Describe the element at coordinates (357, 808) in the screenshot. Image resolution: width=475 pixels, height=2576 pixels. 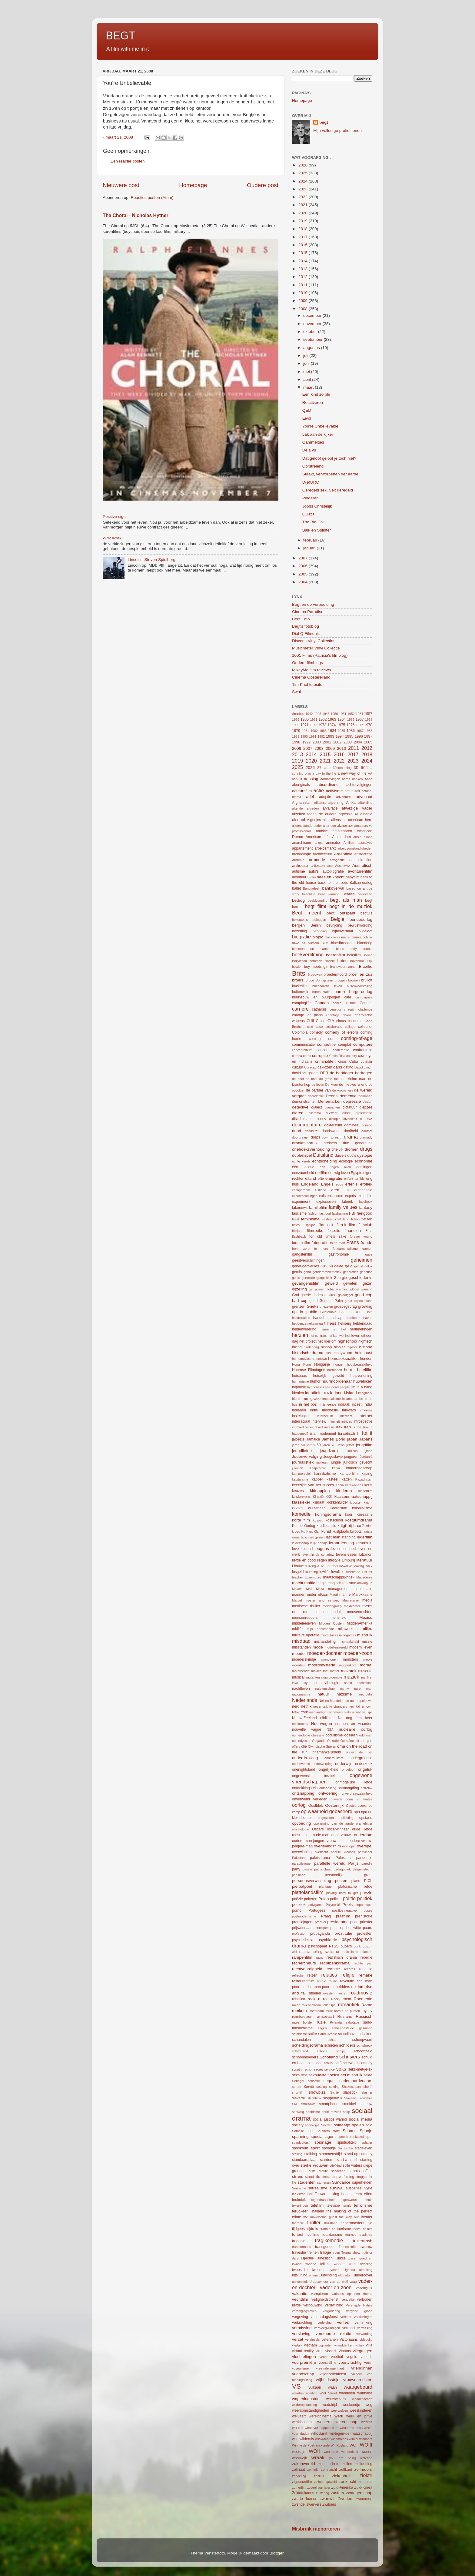
I see `afwezige vader` at that location.